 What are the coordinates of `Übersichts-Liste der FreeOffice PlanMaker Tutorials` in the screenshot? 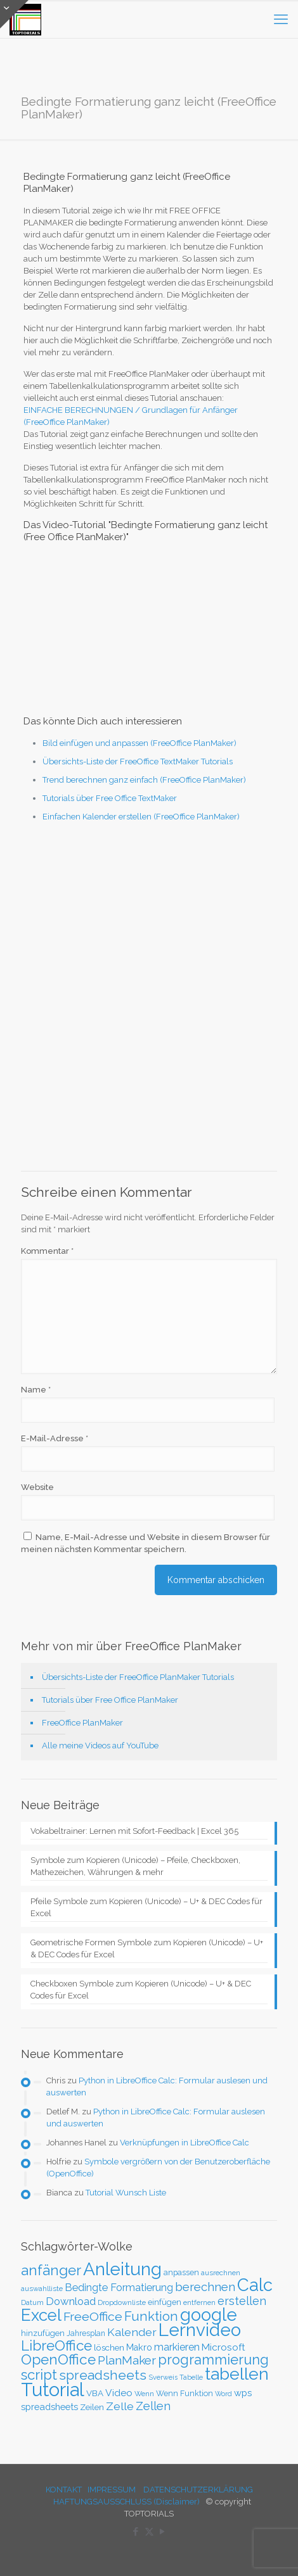 It's located at (138, 1677).